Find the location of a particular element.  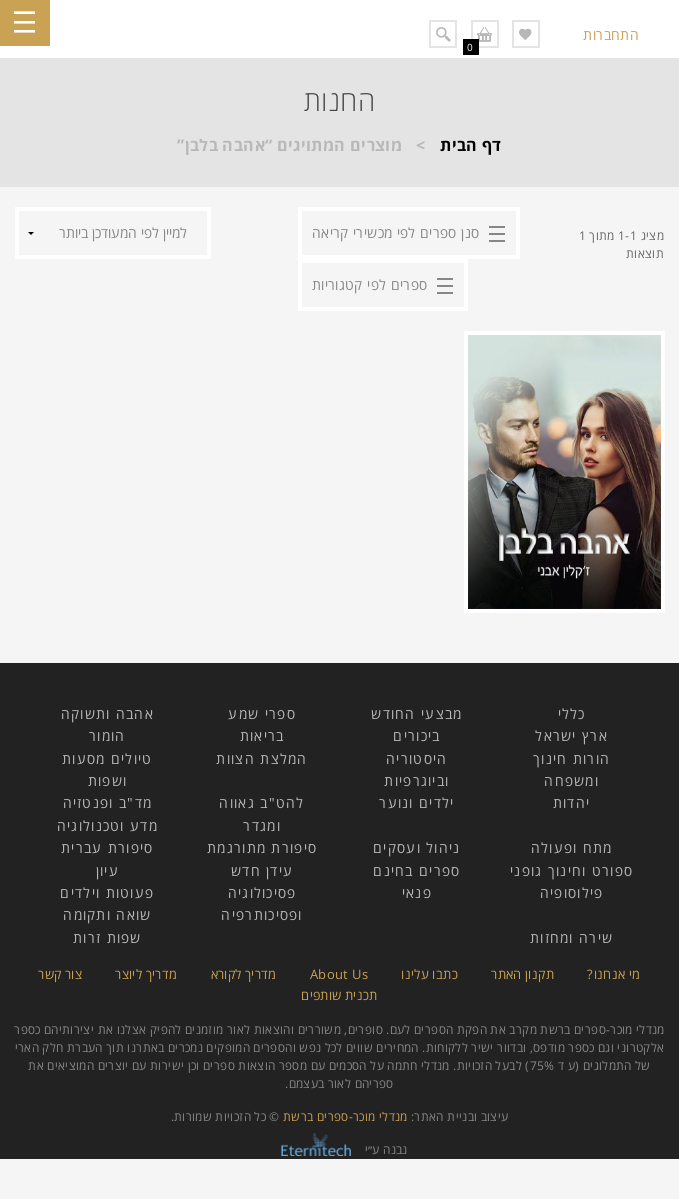

מד"ב ופנטזיה is located at coordinates (108, 802).